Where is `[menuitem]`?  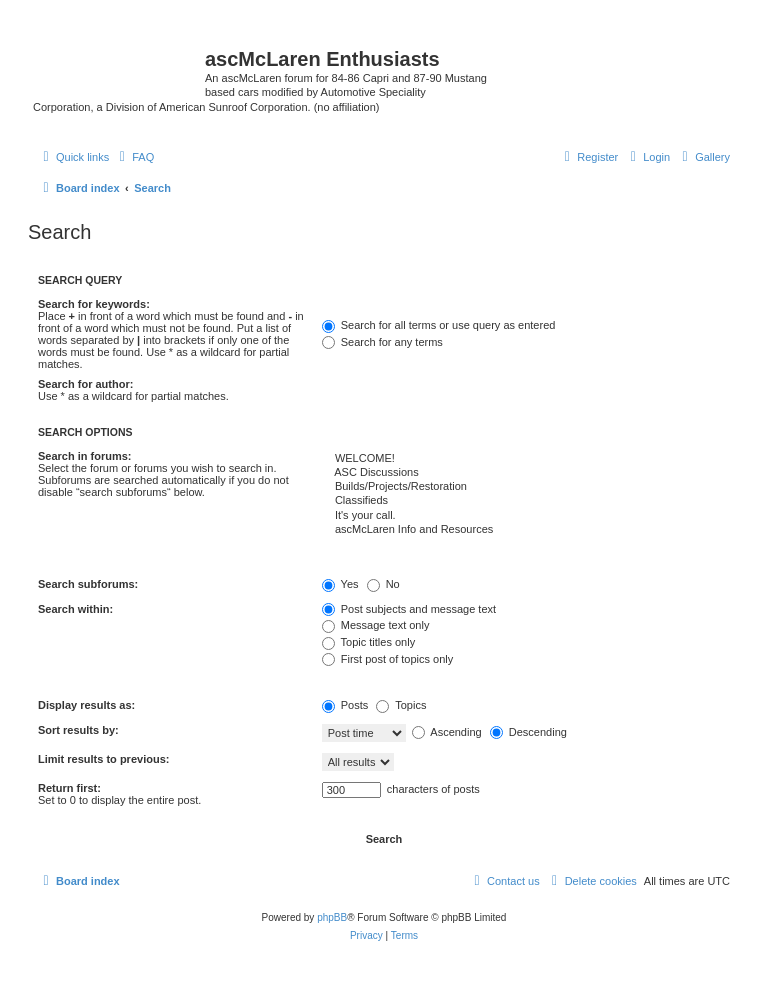 [menuitem] is located at coordinates (703, 157).